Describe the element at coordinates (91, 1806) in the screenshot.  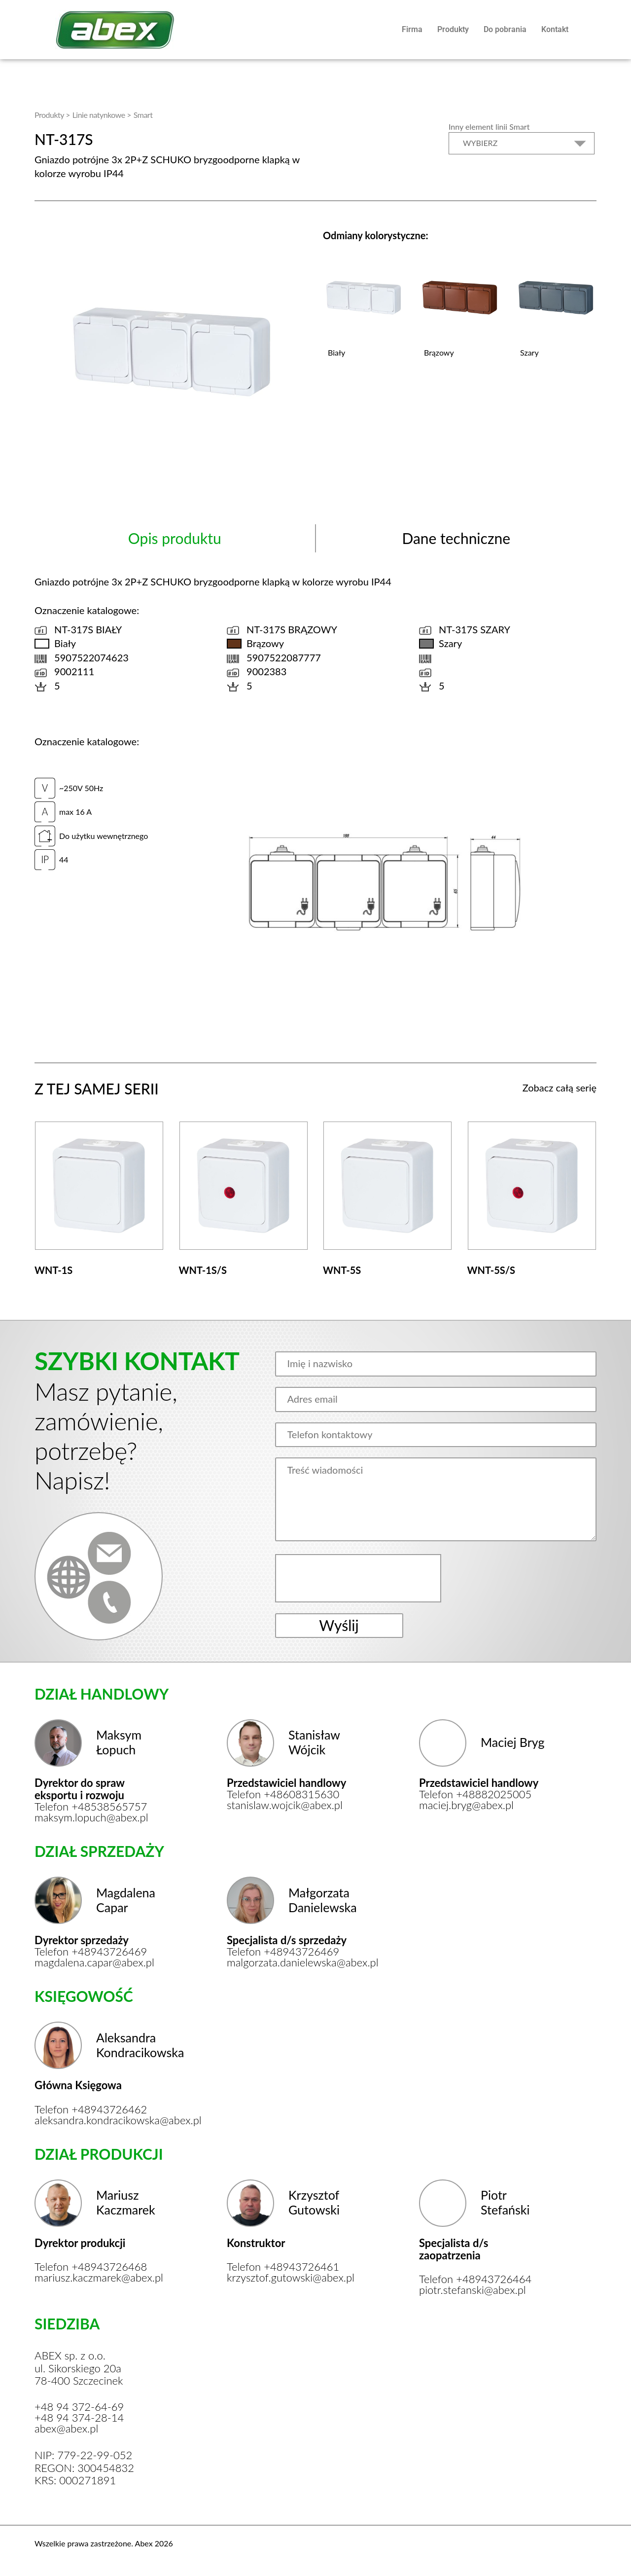
I see `Telefon +48538565757` at that location.